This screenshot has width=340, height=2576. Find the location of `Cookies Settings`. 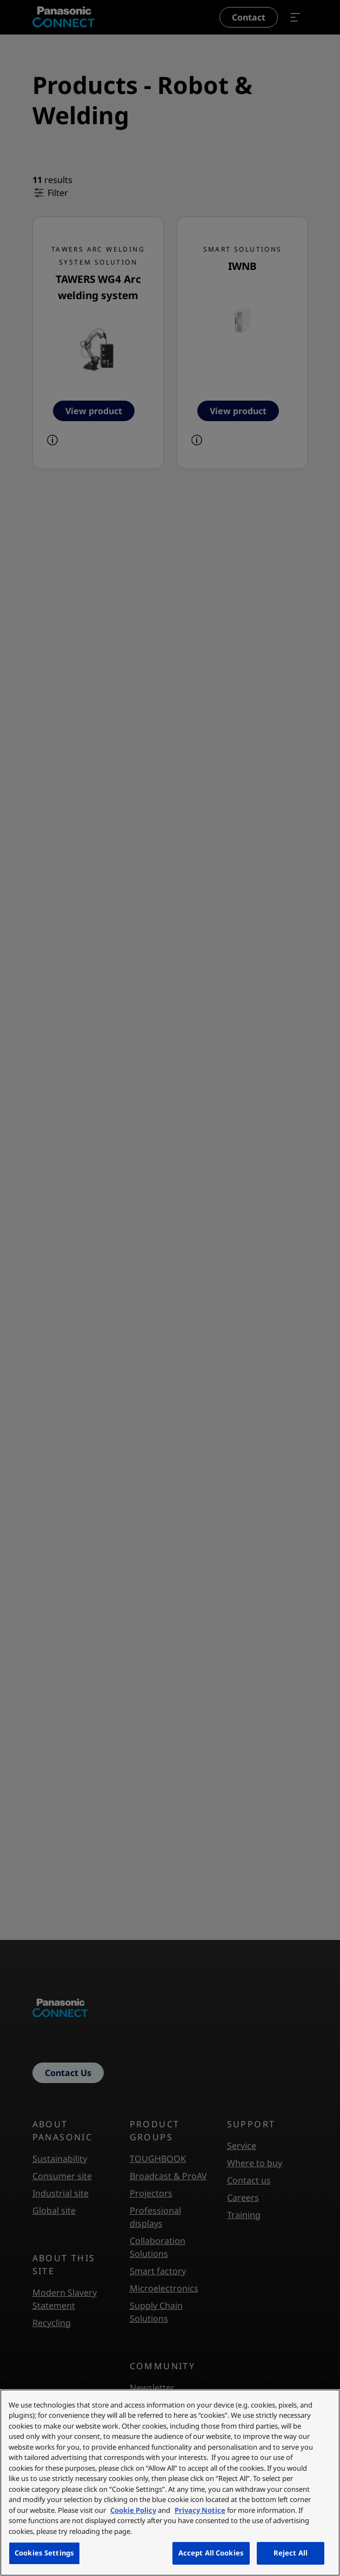

Cookies Settings is located at coordinates (44, 2553).